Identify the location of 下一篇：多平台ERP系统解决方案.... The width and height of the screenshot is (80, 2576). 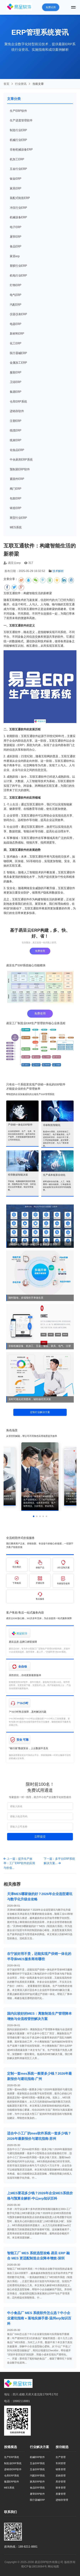
(59, 1861).